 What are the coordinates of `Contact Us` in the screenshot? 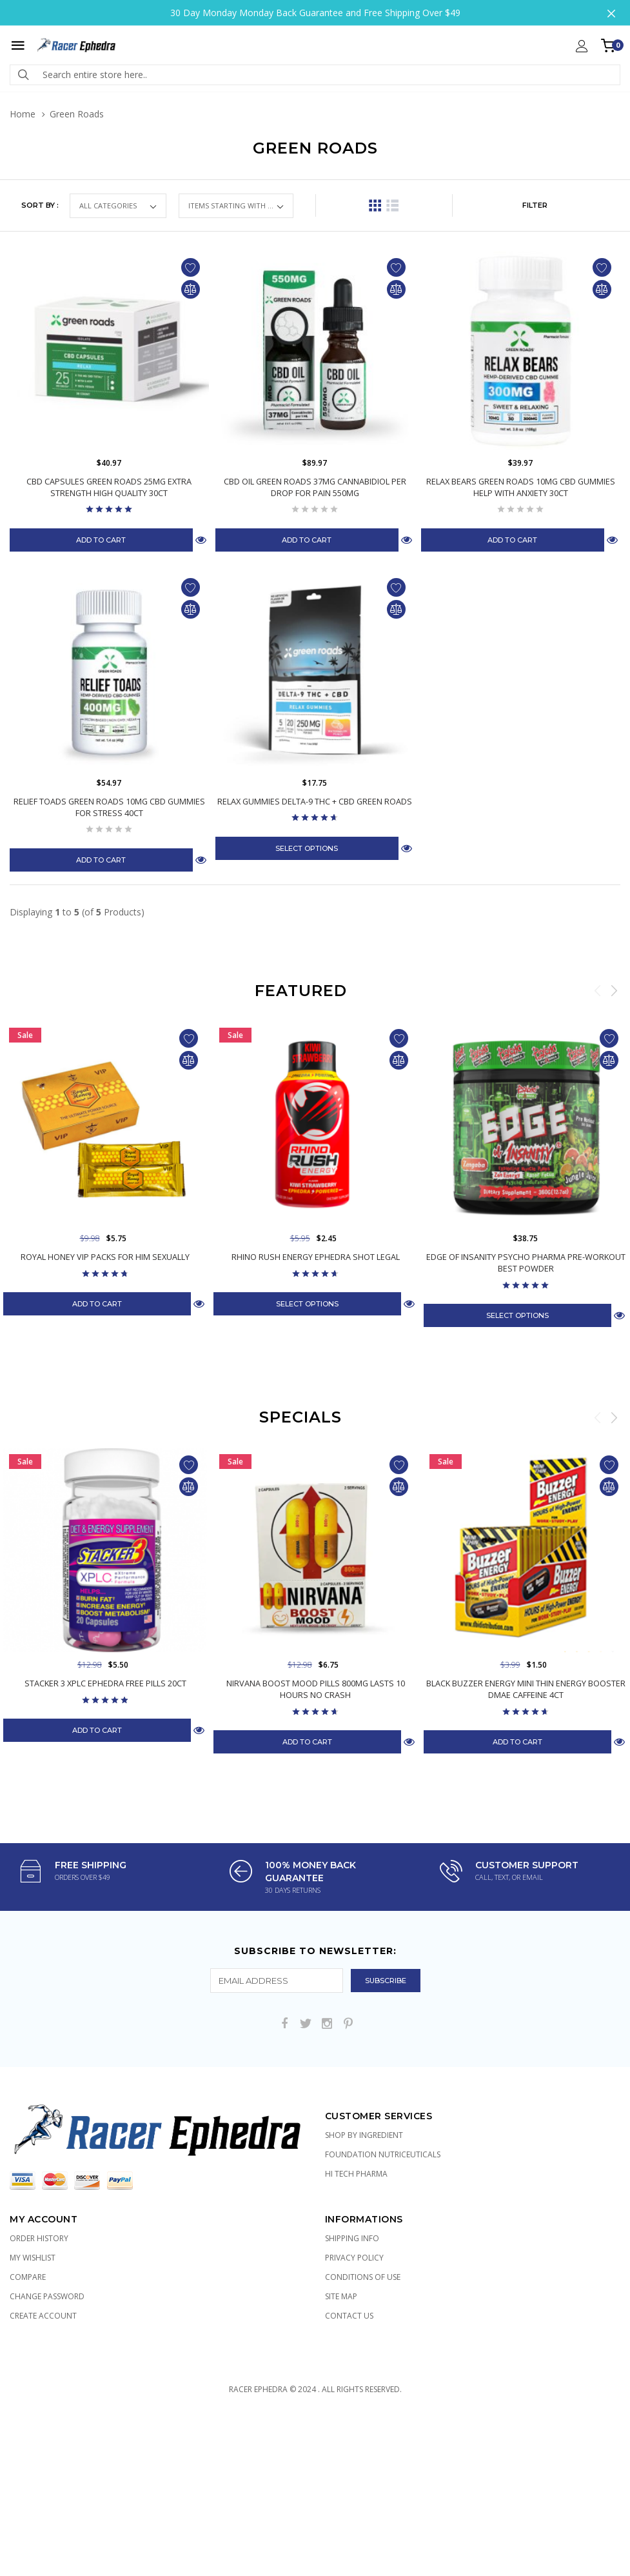 It's located at (349, 2315).